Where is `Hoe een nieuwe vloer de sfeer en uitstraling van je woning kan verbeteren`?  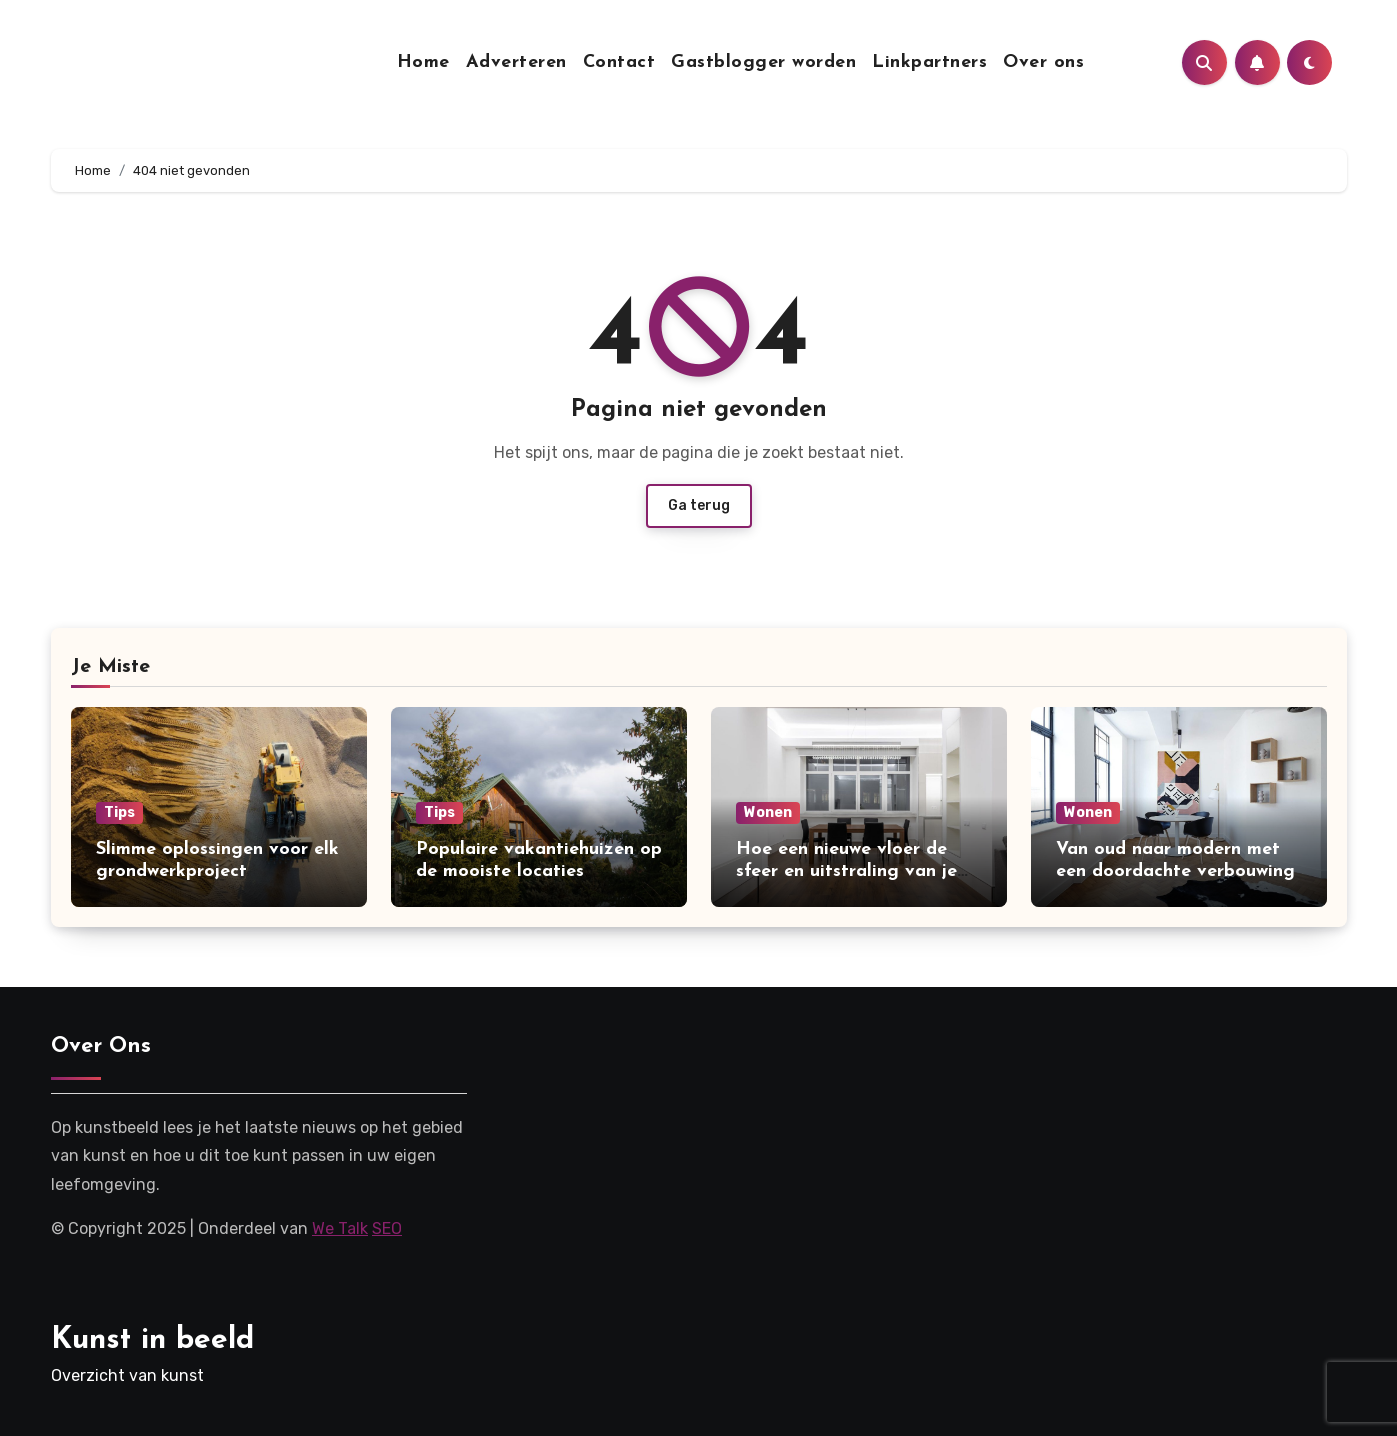 Hoe een nieuwe vloer de sfeer en uitstraling van je woning kan verbeteren is located at coordinates (846, 871).